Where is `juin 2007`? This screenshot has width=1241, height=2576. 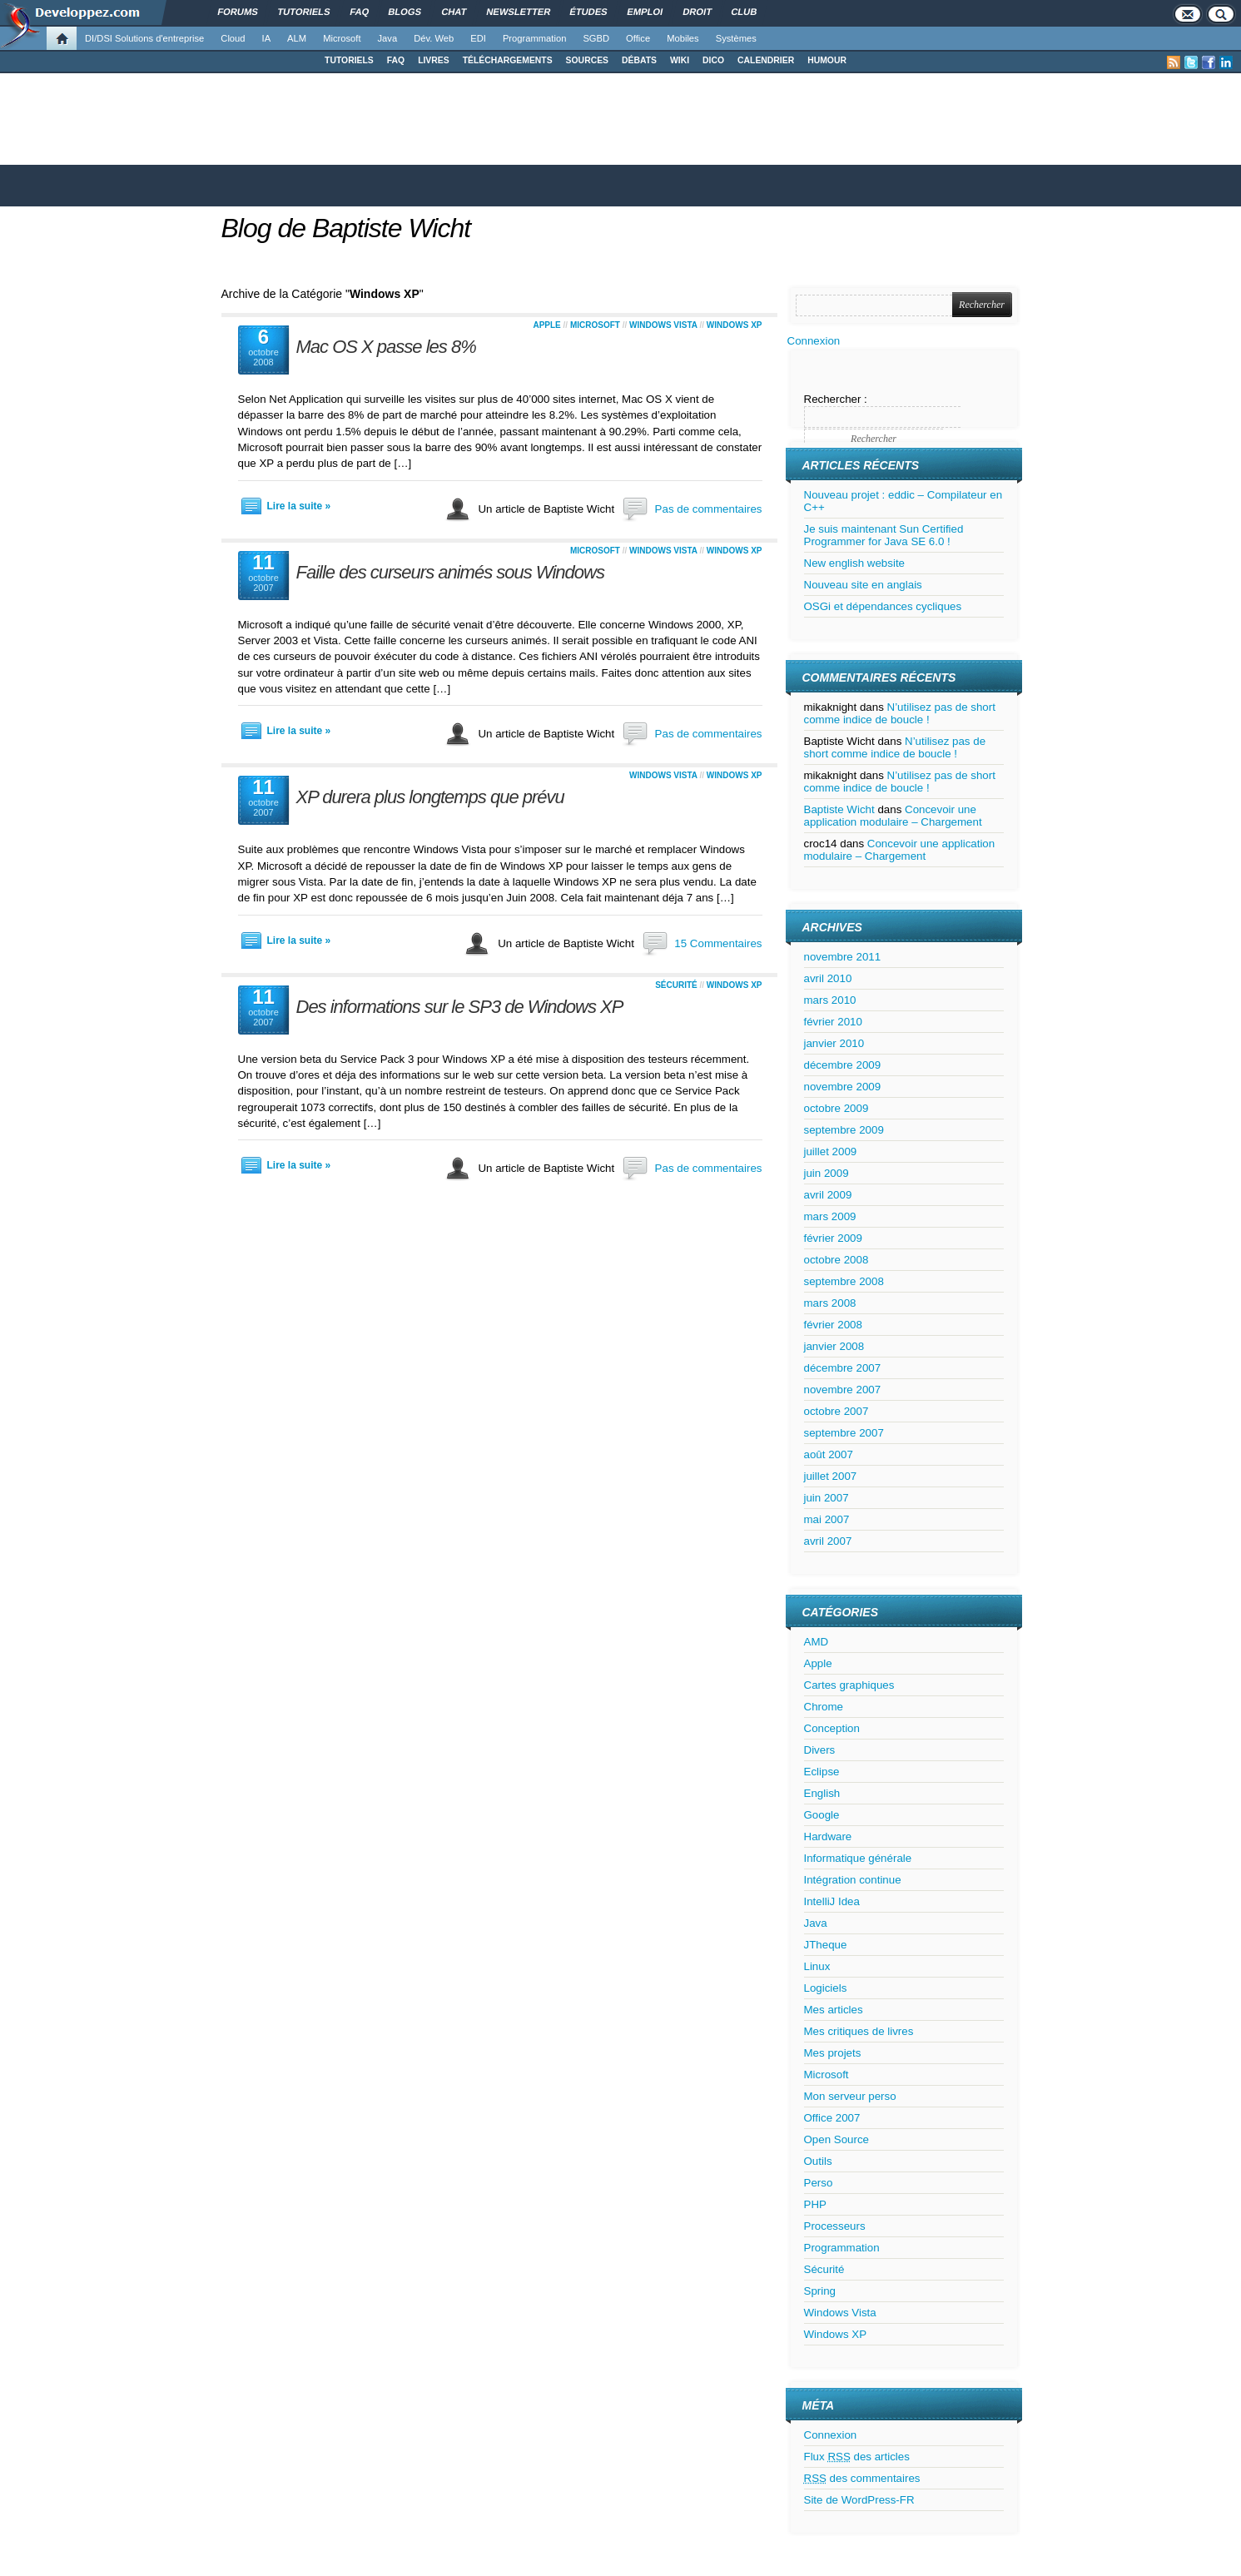 juin 2007 is located at coordinates (826, 1497).